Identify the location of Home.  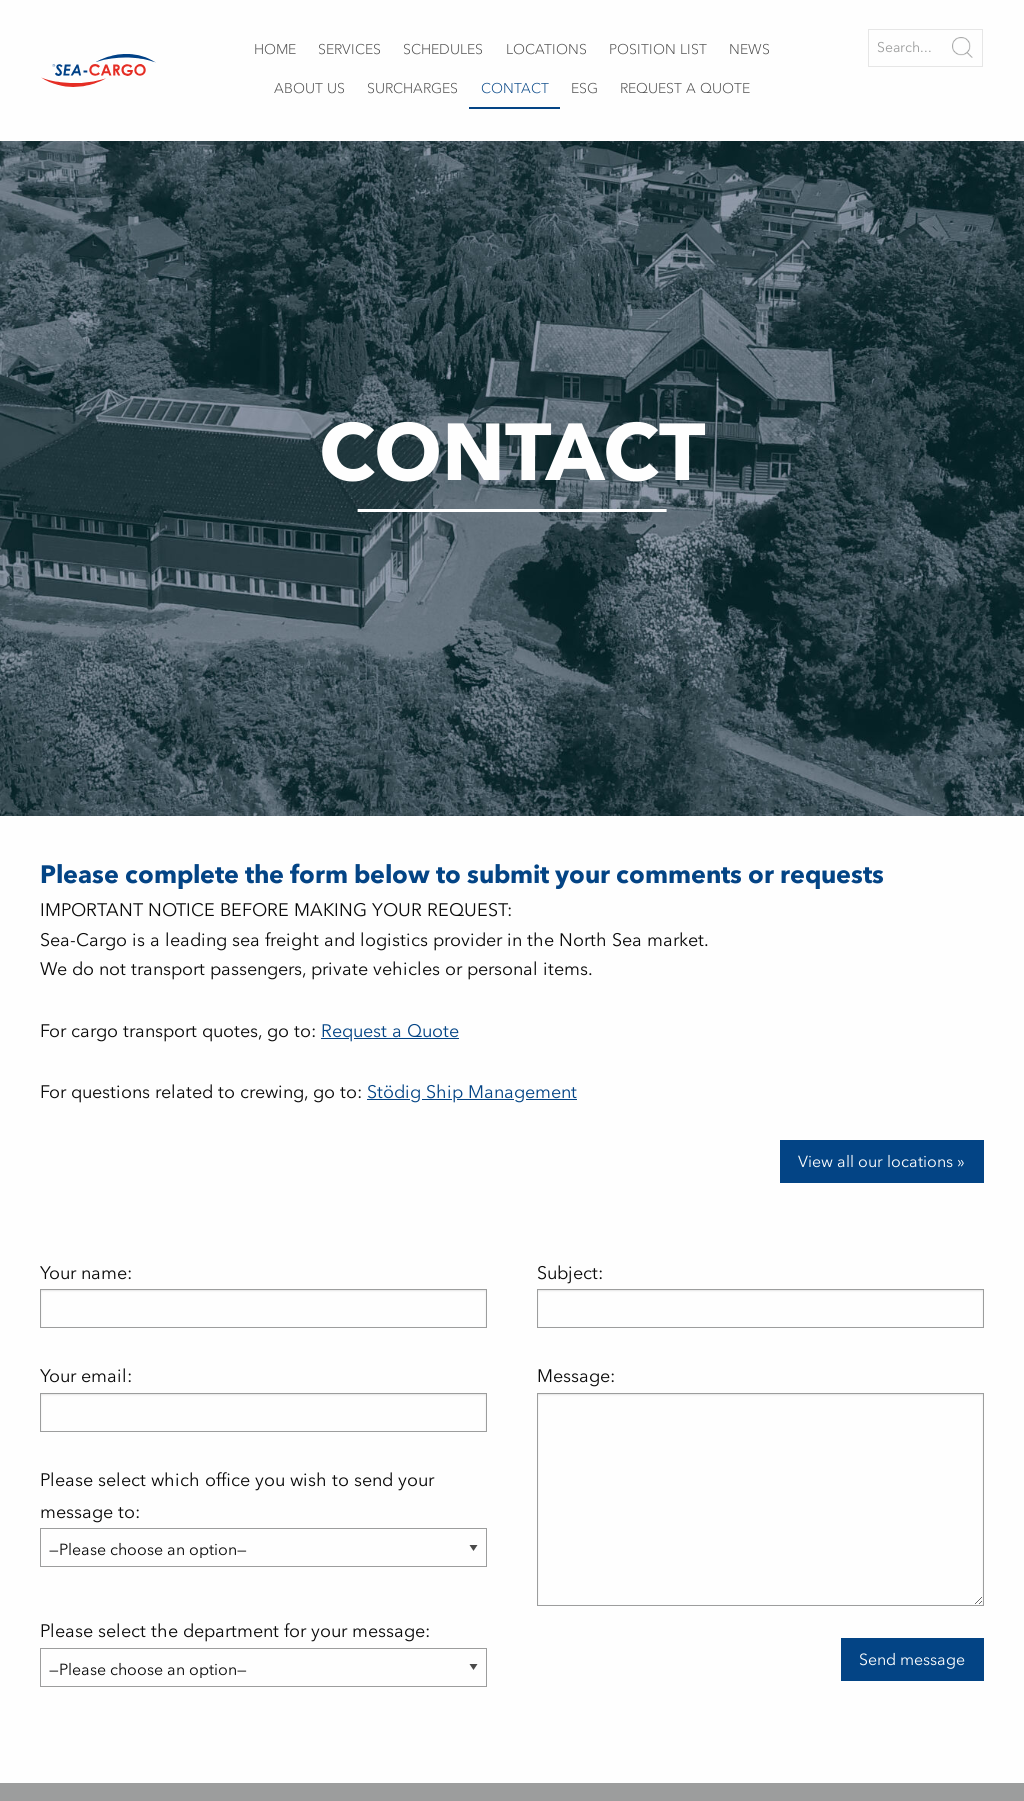
(275, 49).